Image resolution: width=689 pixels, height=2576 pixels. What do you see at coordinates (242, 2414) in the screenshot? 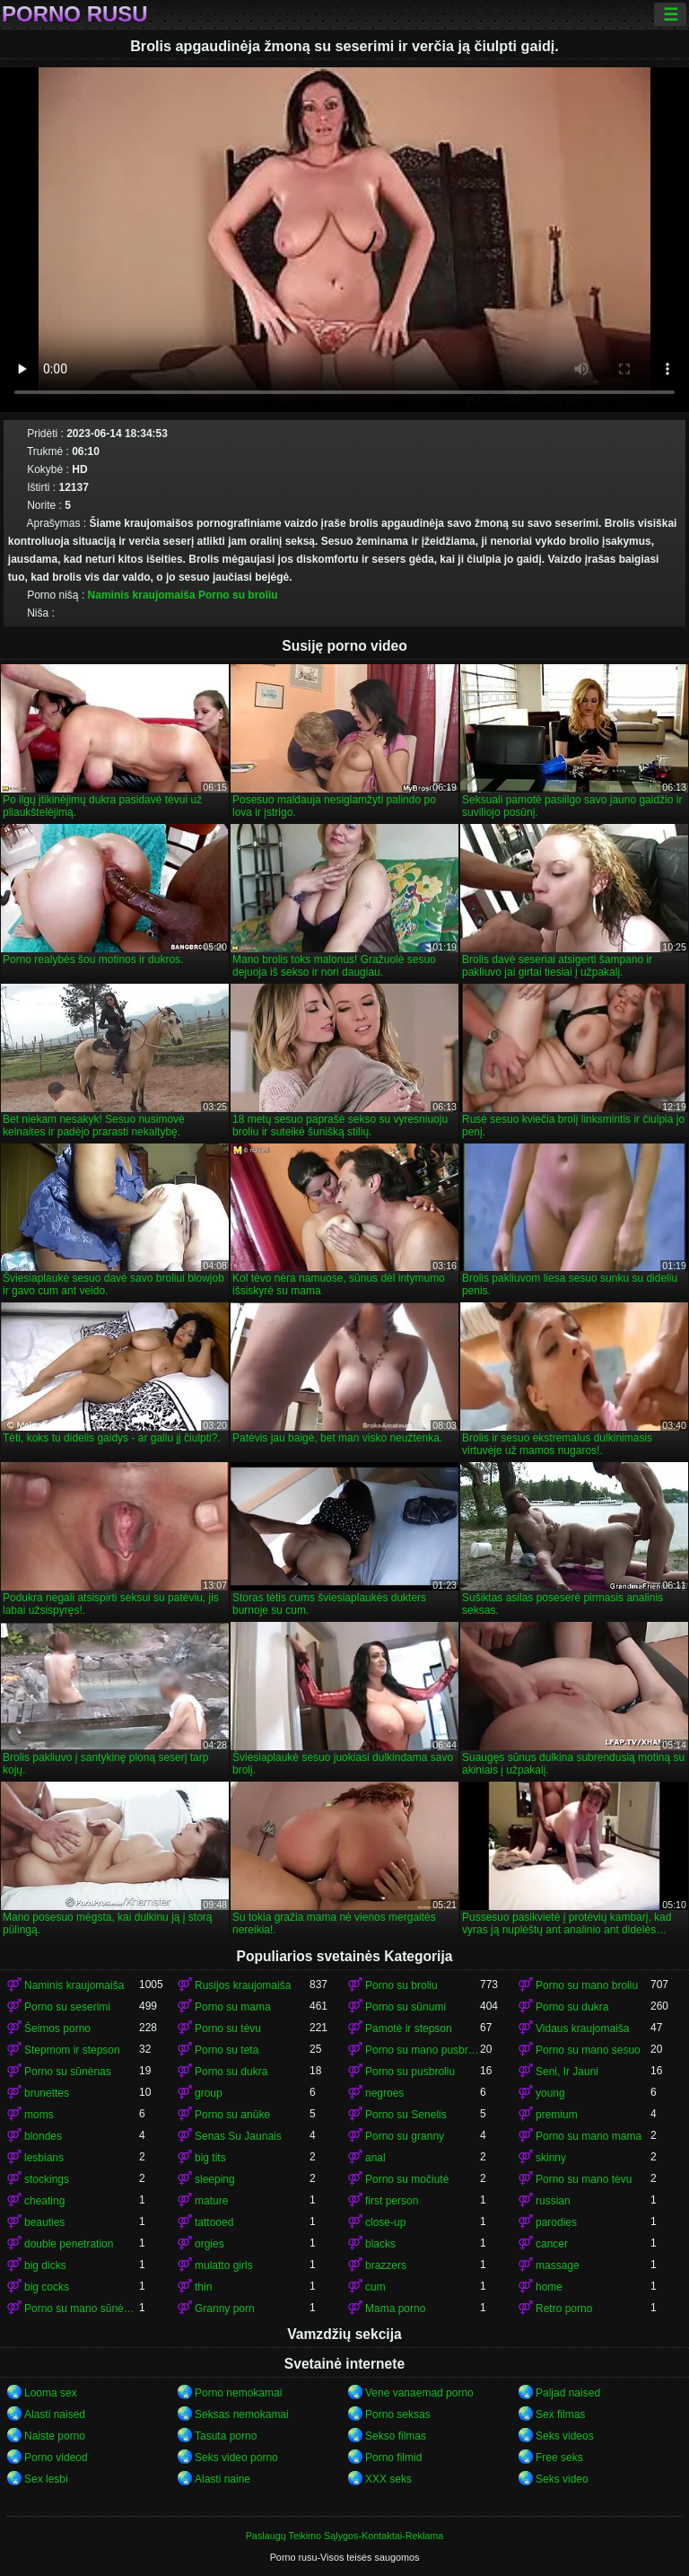
I see `Seksas nemokamai` at bounding box center [242, 2414].